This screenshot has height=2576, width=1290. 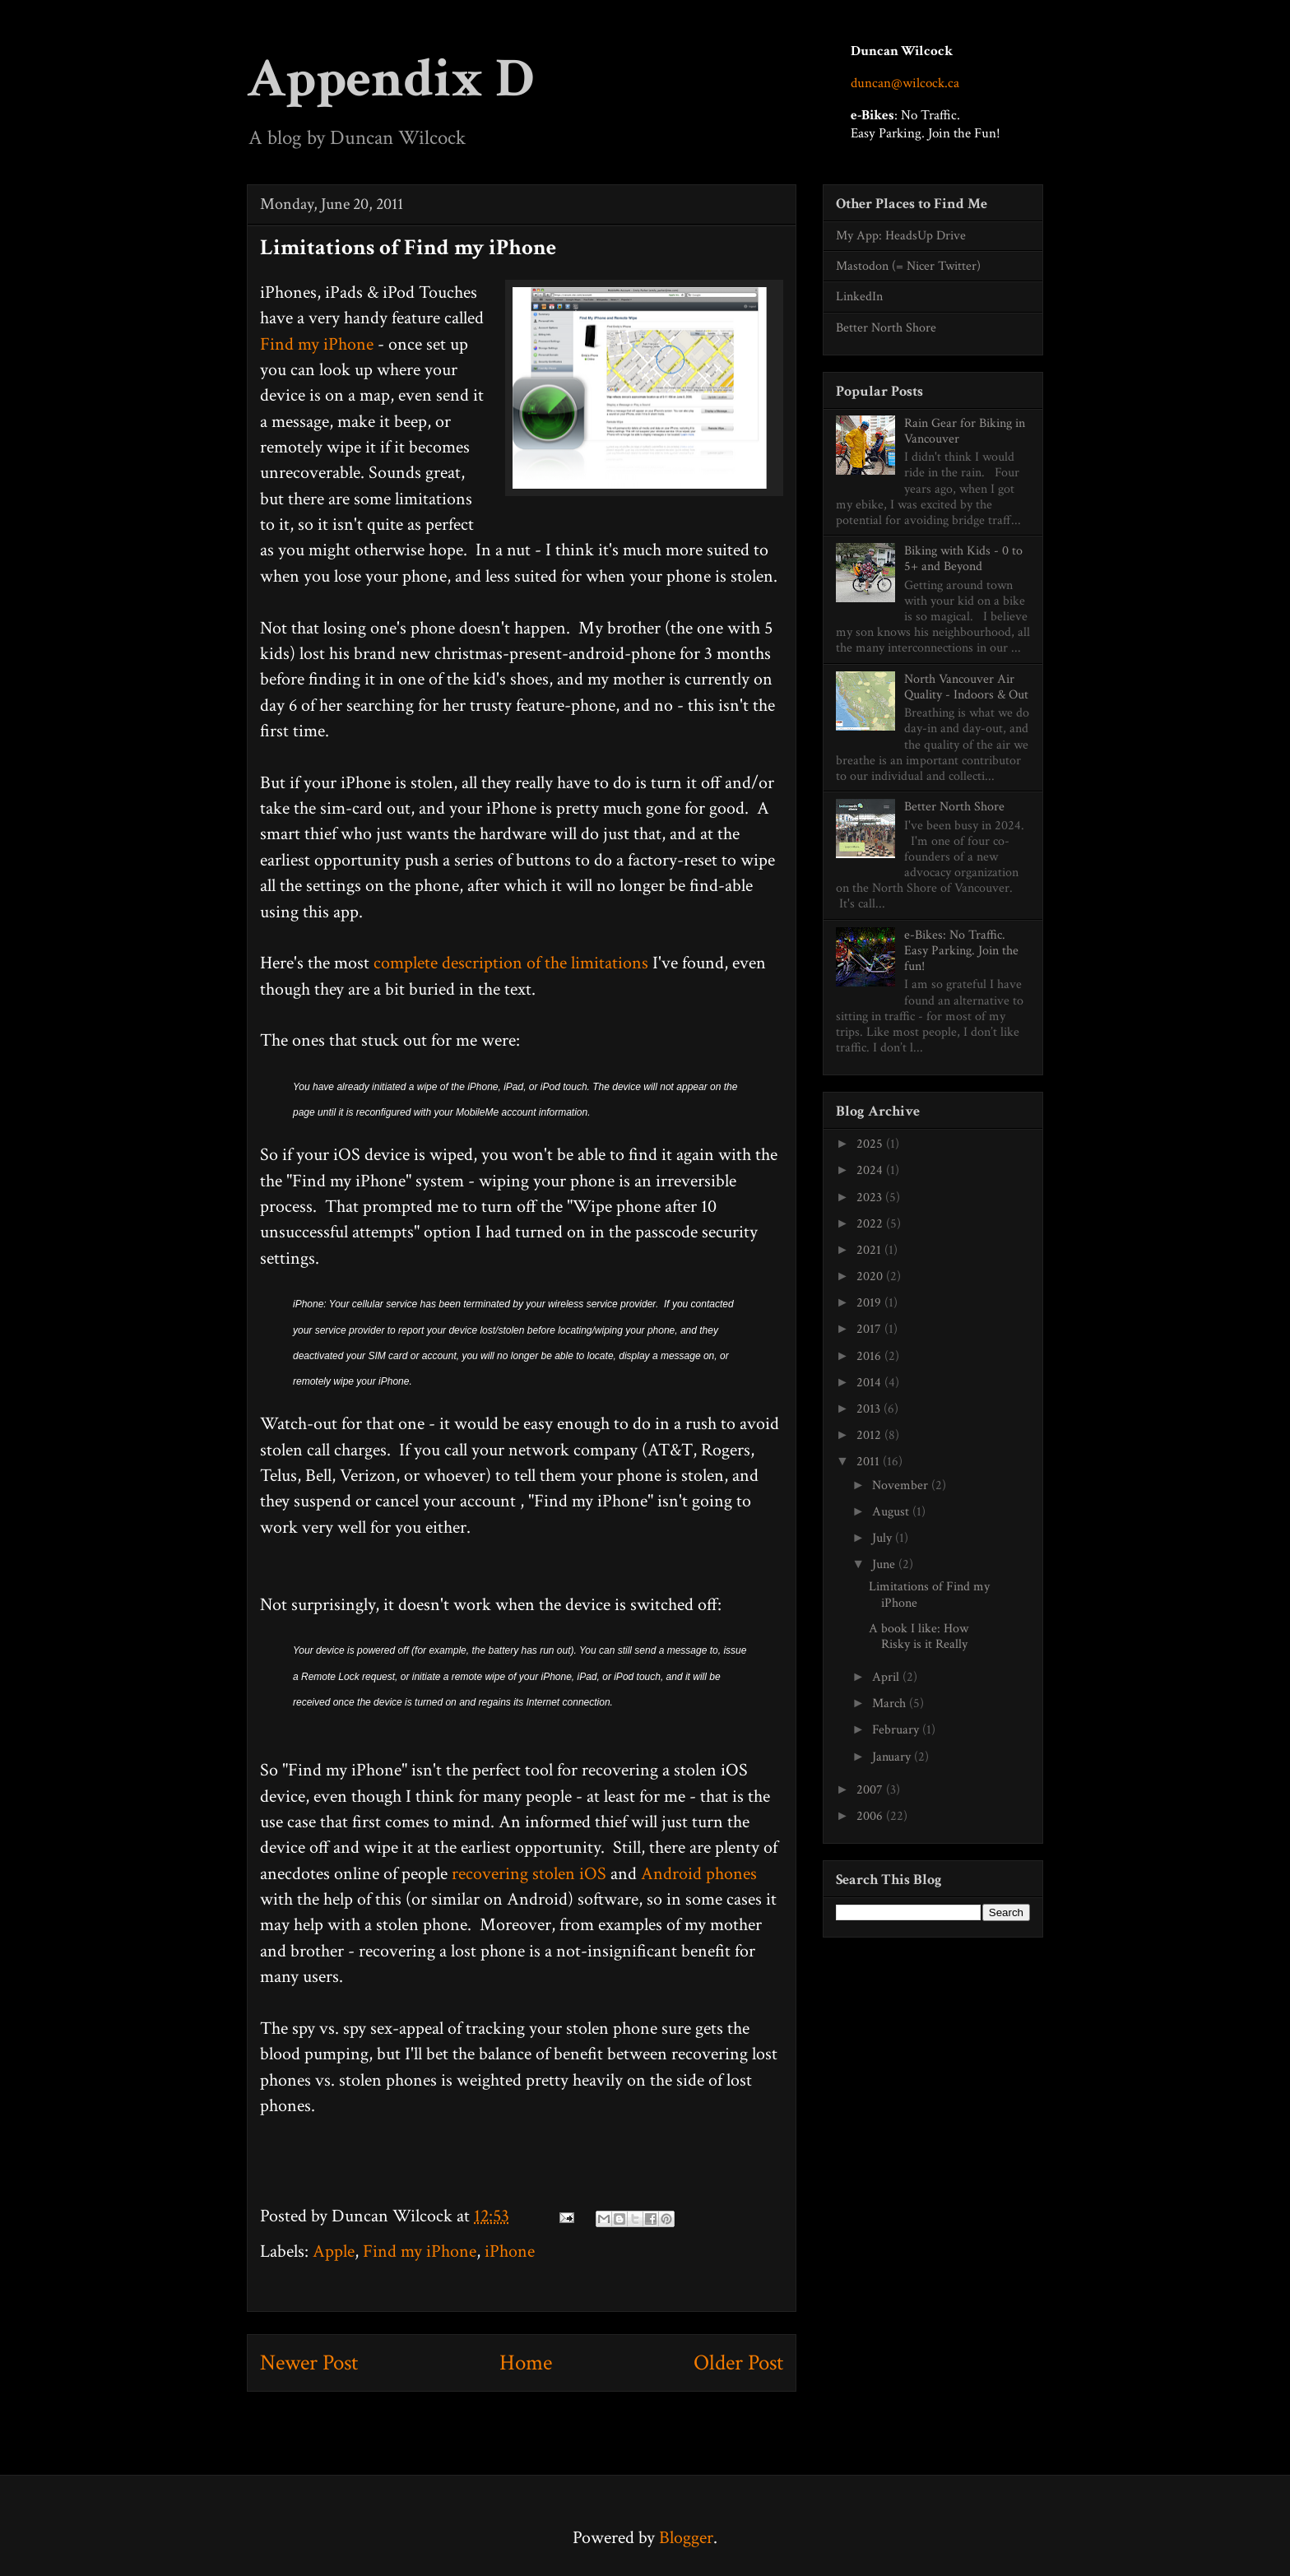 I want to click on My App: HeadsUp Drive, so click(x=901, y=235).